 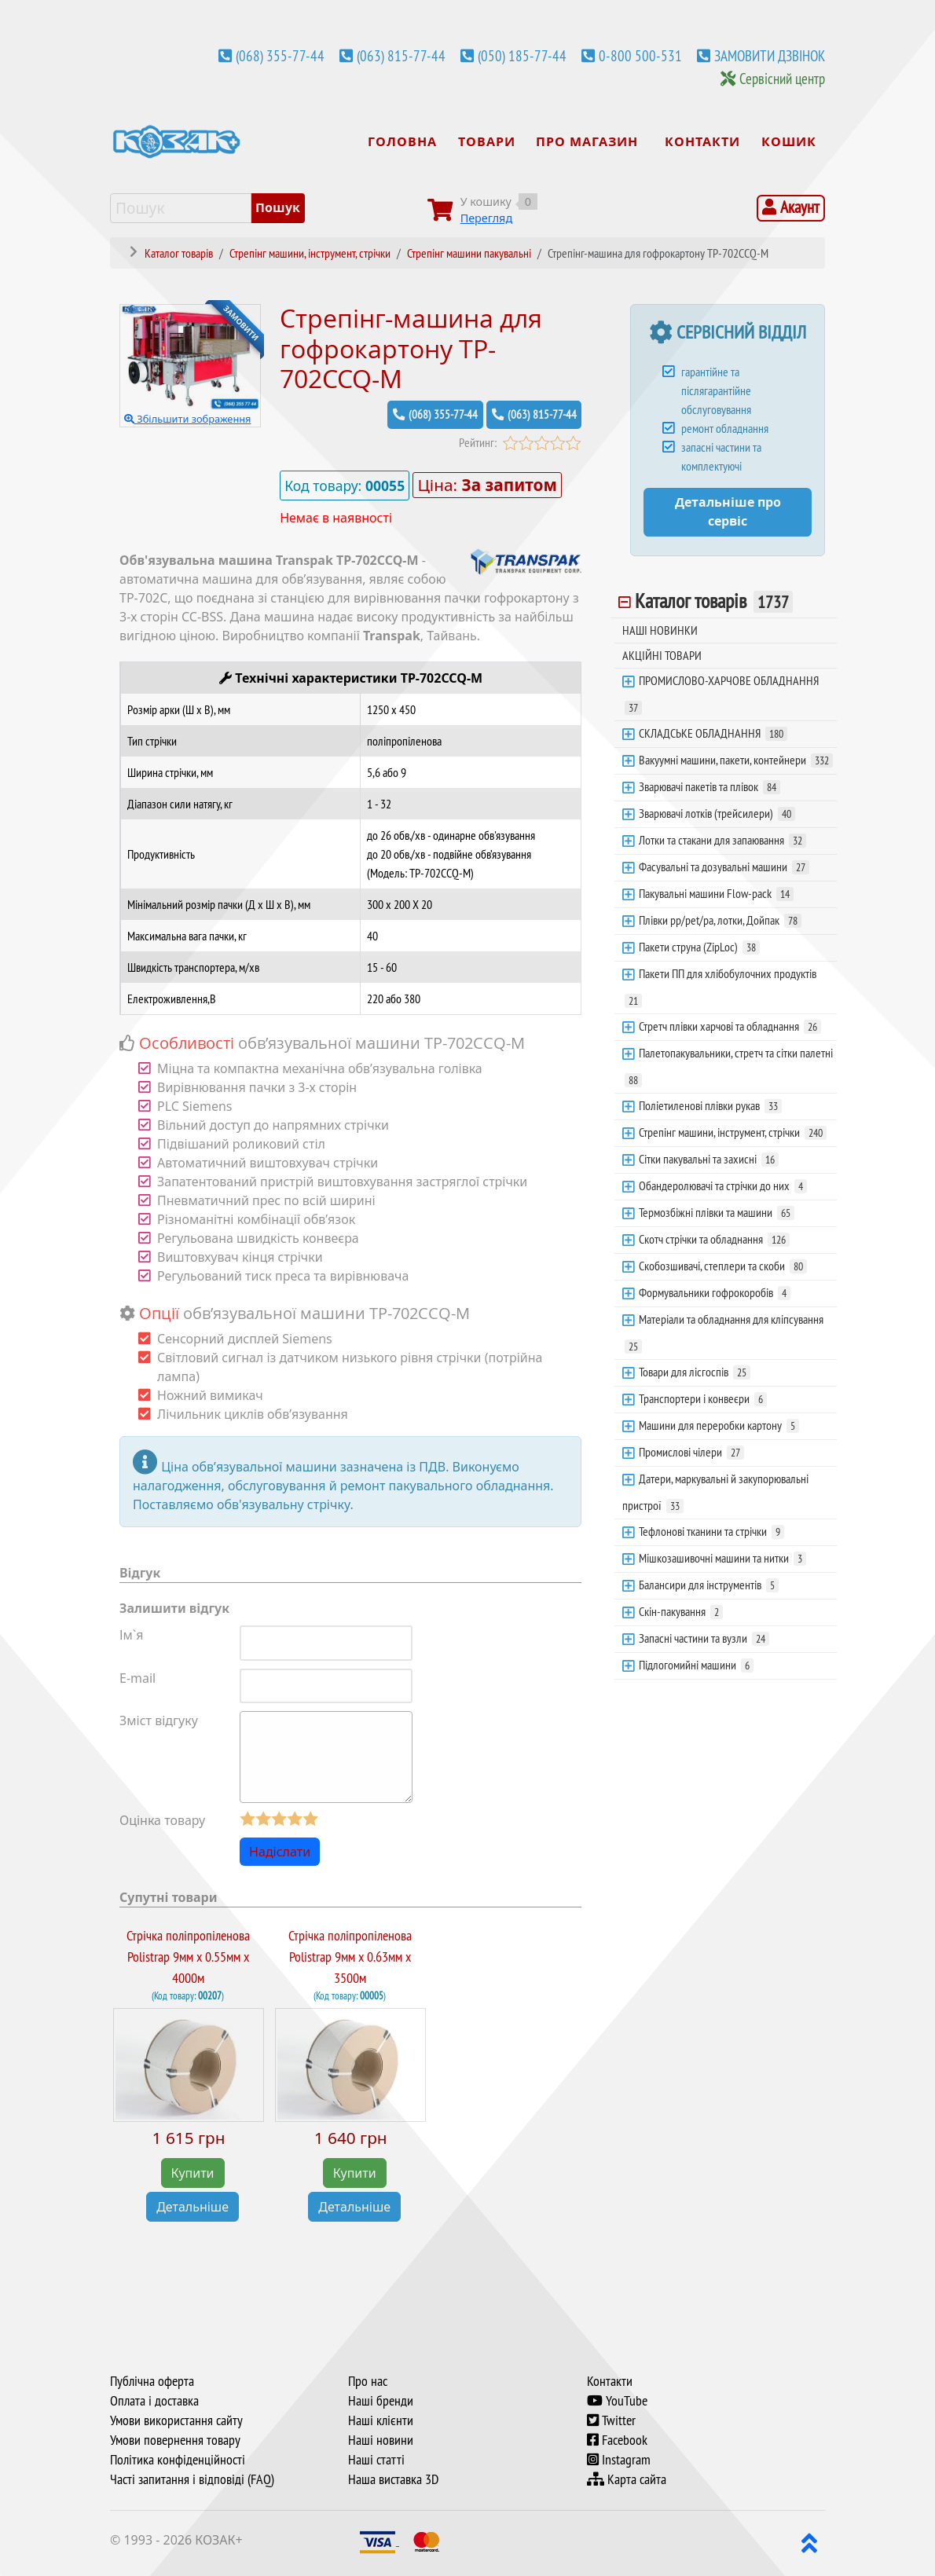 I want to click on Instagram, so click(x=619, y=2459).